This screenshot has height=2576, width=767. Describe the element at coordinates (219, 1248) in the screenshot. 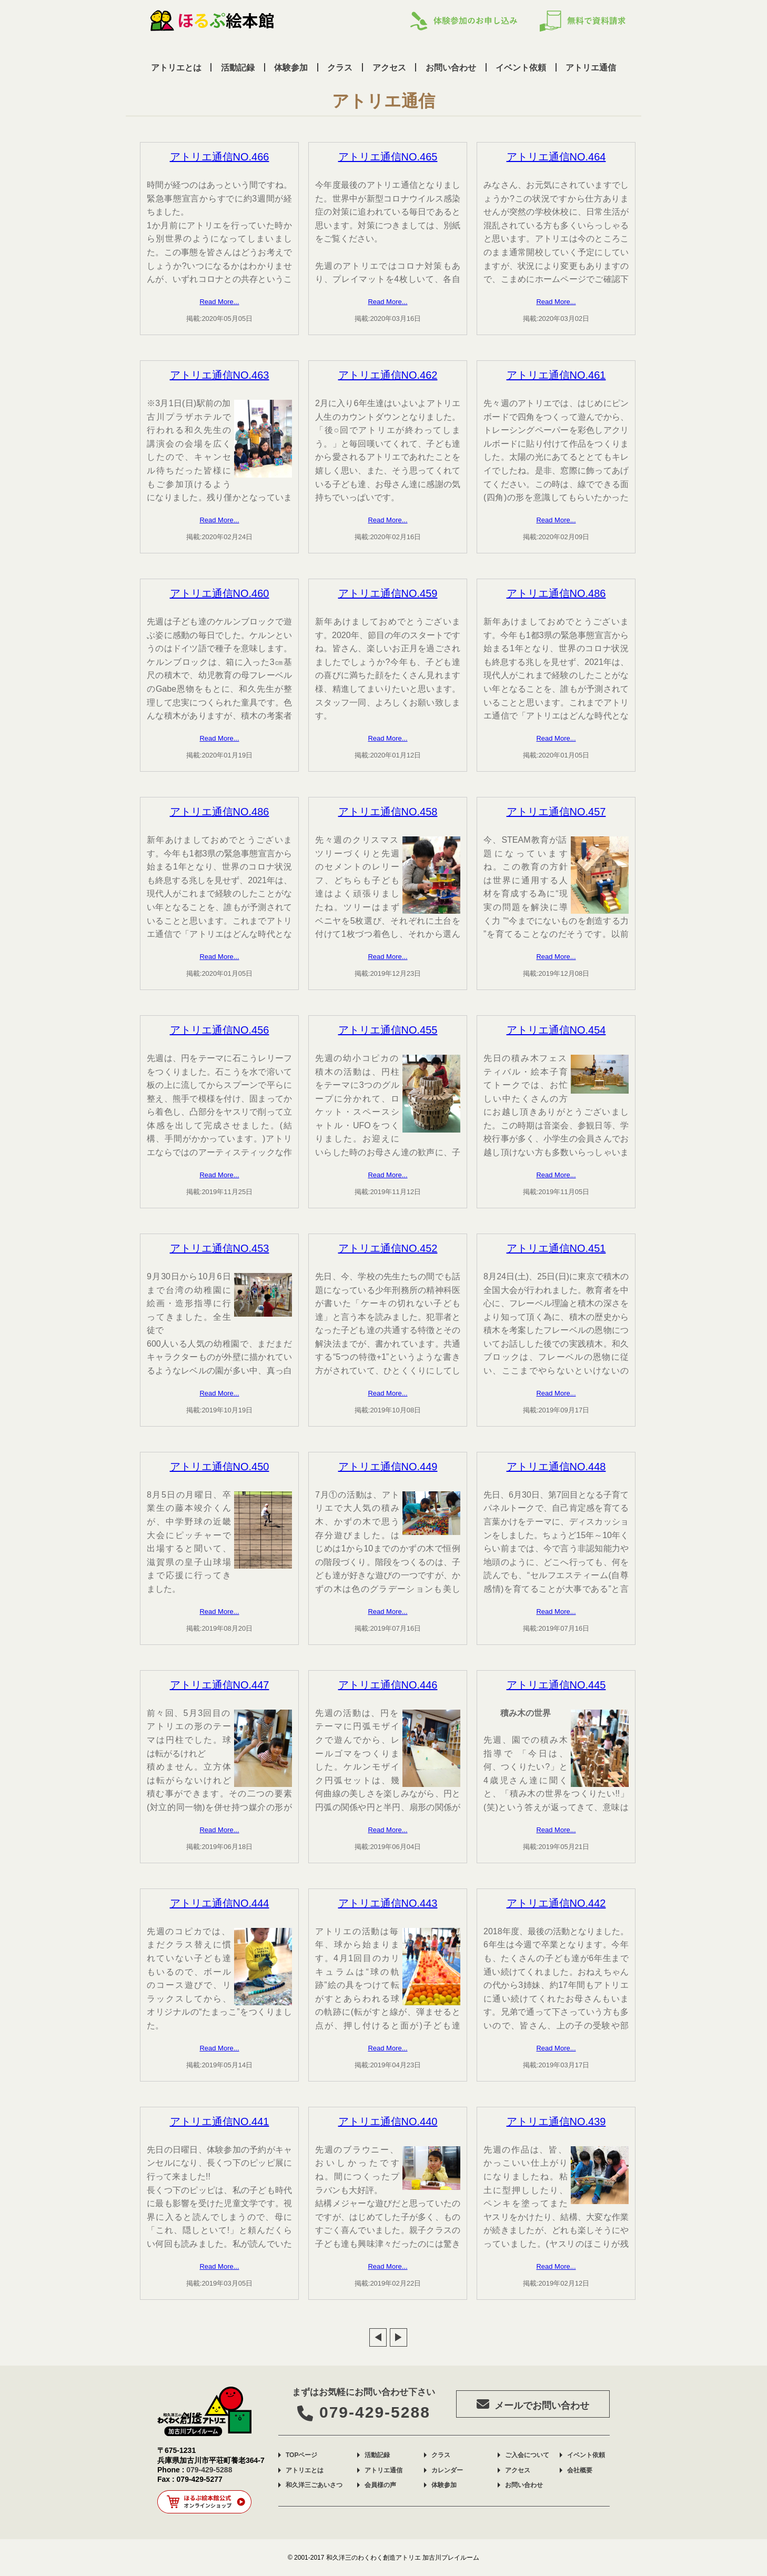

I see `アトリエ通信NO.453` at that location.